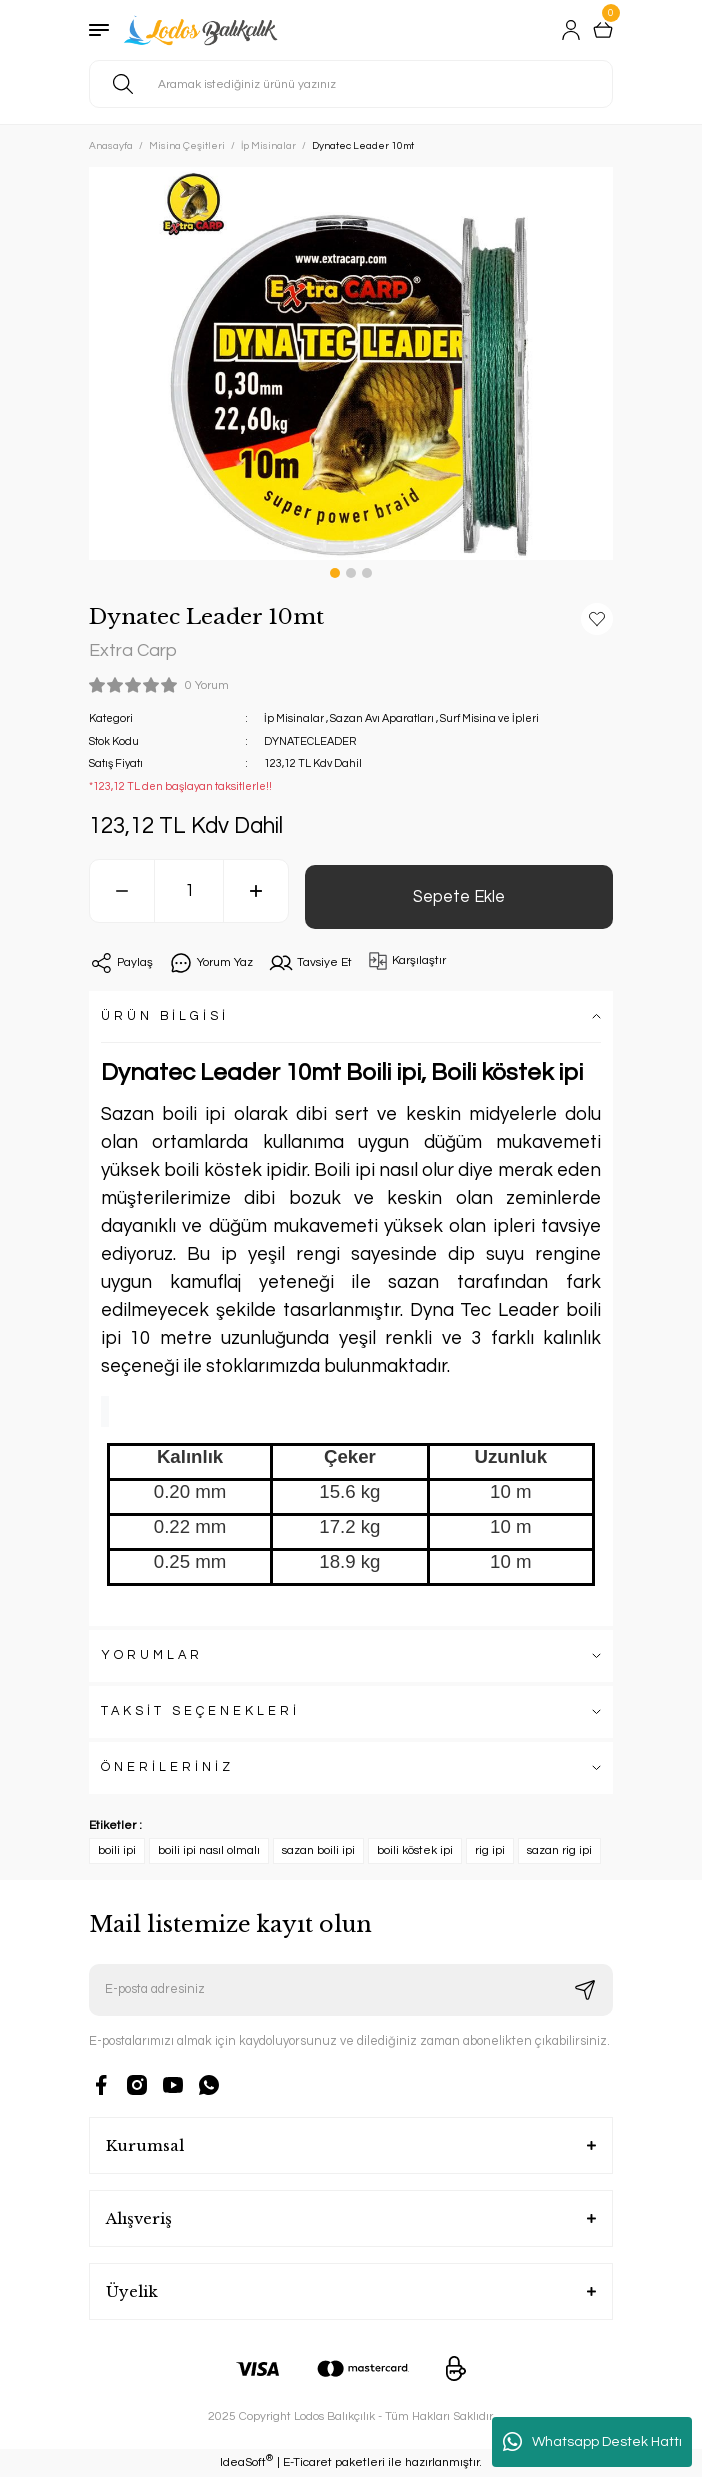 Image resolution: width=702 pixels, height=2477 pixels. I want to click on Sepete Ekle, so click(459, 896).